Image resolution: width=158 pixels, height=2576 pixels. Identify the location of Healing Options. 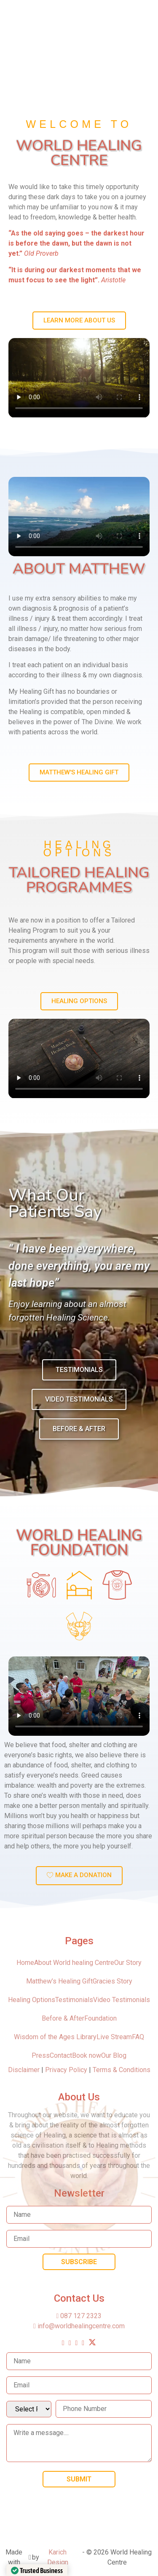
(31, 2000).